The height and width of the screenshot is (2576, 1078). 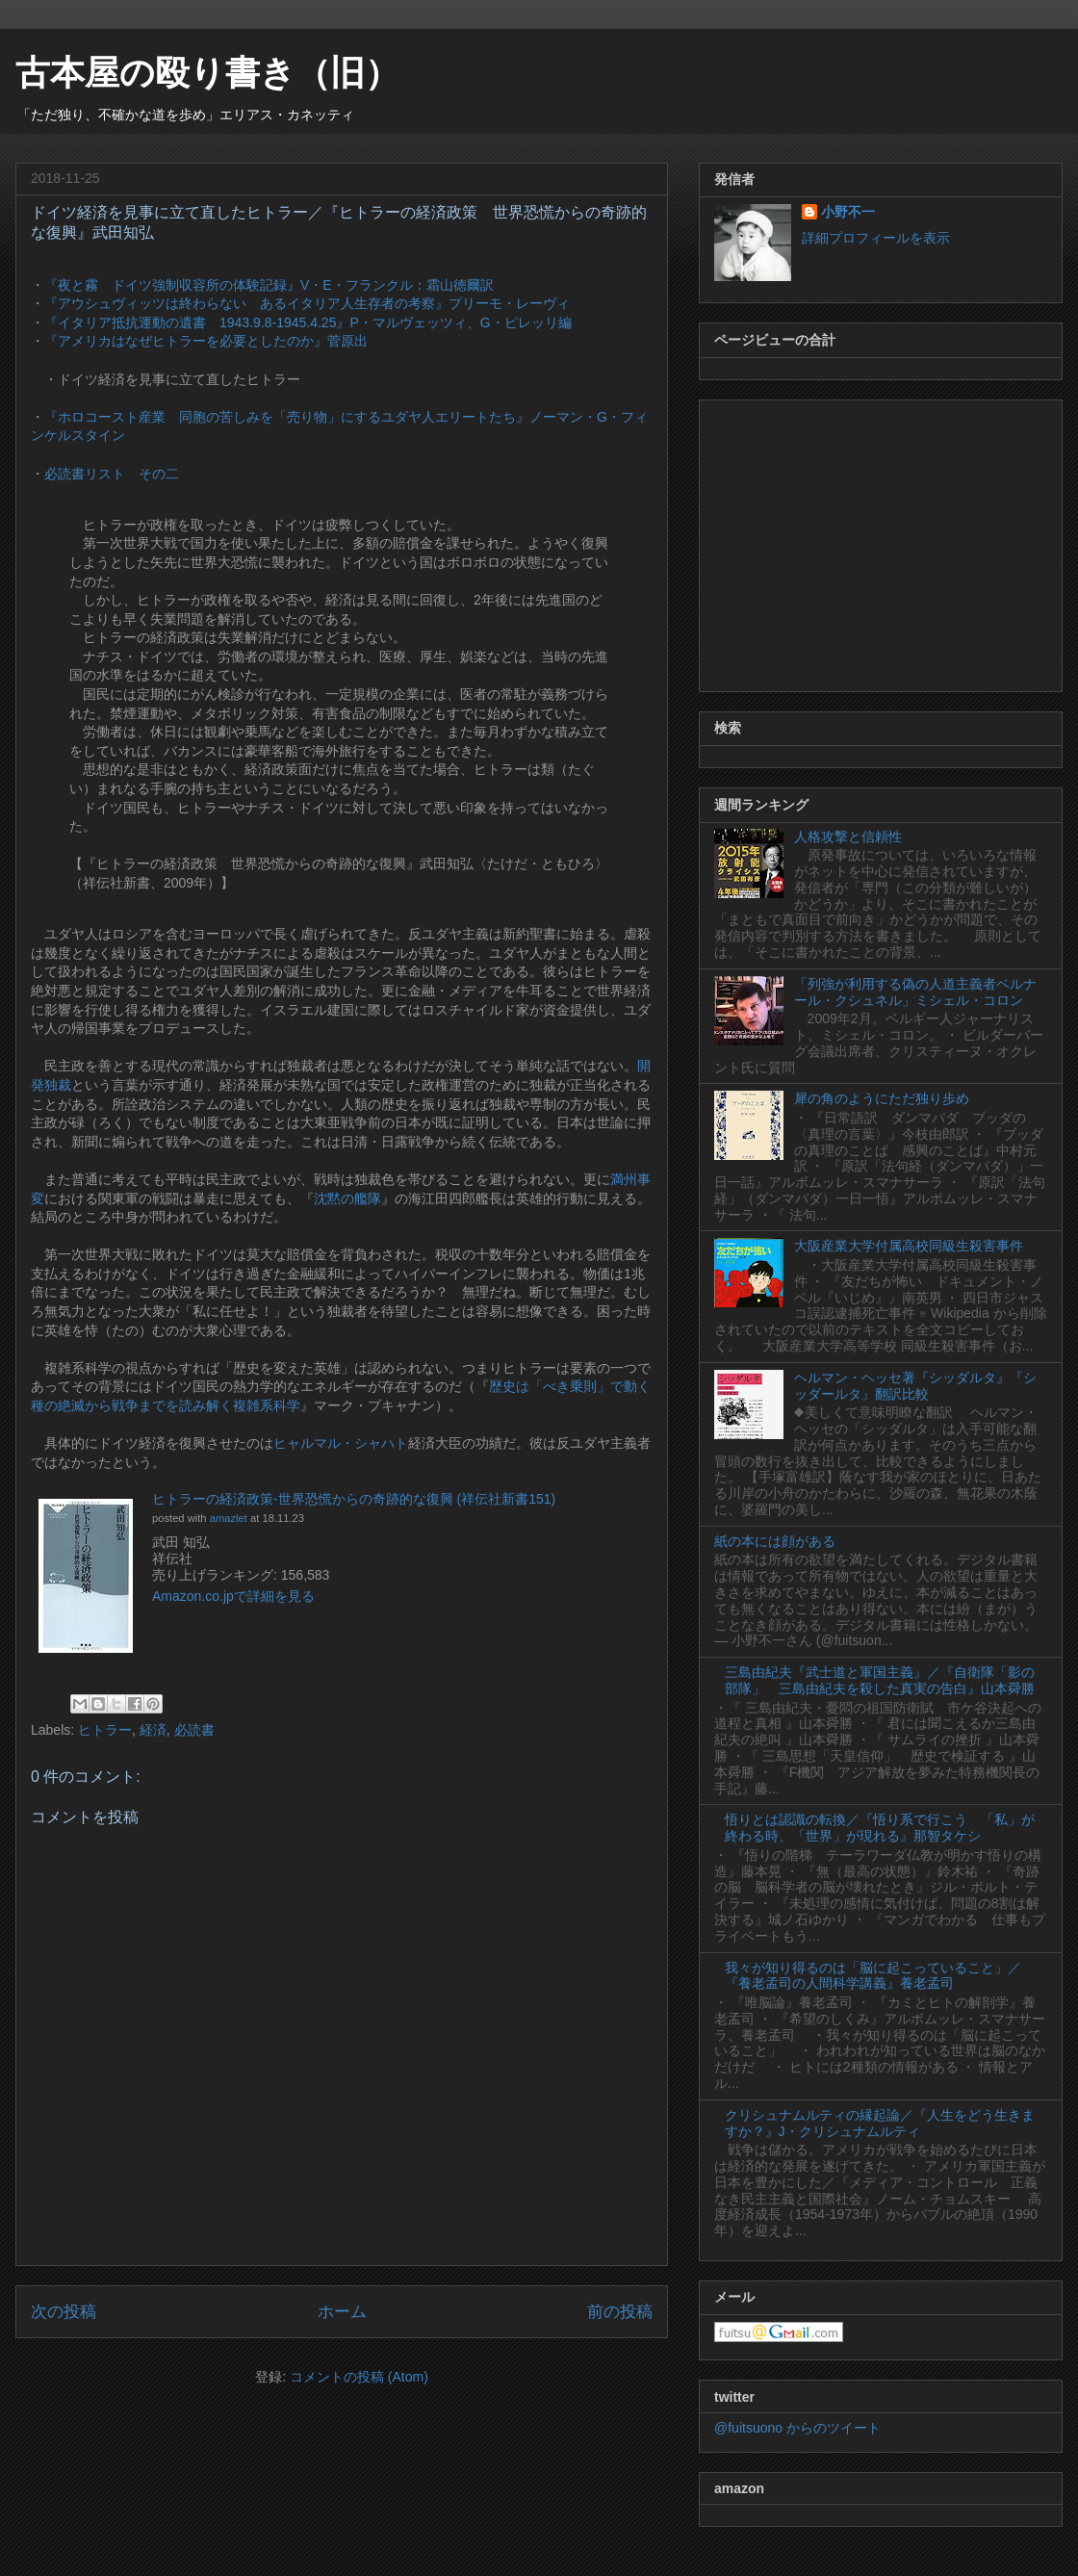 What do you see at coordinates (620, 2312) in the screenshot?
I see `前の投稿` at bounding box center [620, 2312].